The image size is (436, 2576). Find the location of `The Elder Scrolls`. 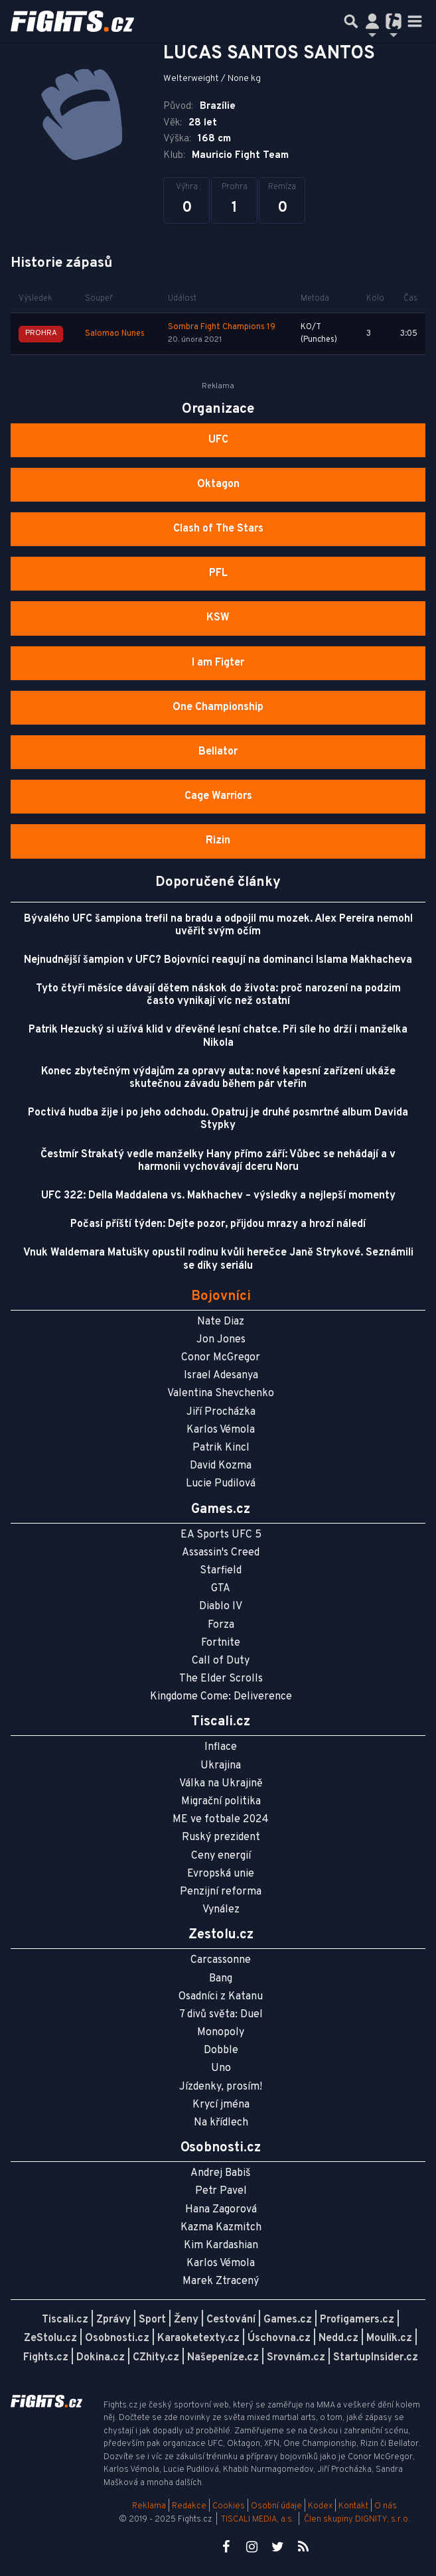

The Elder Scrolls is located at coordinates (221, 1678).